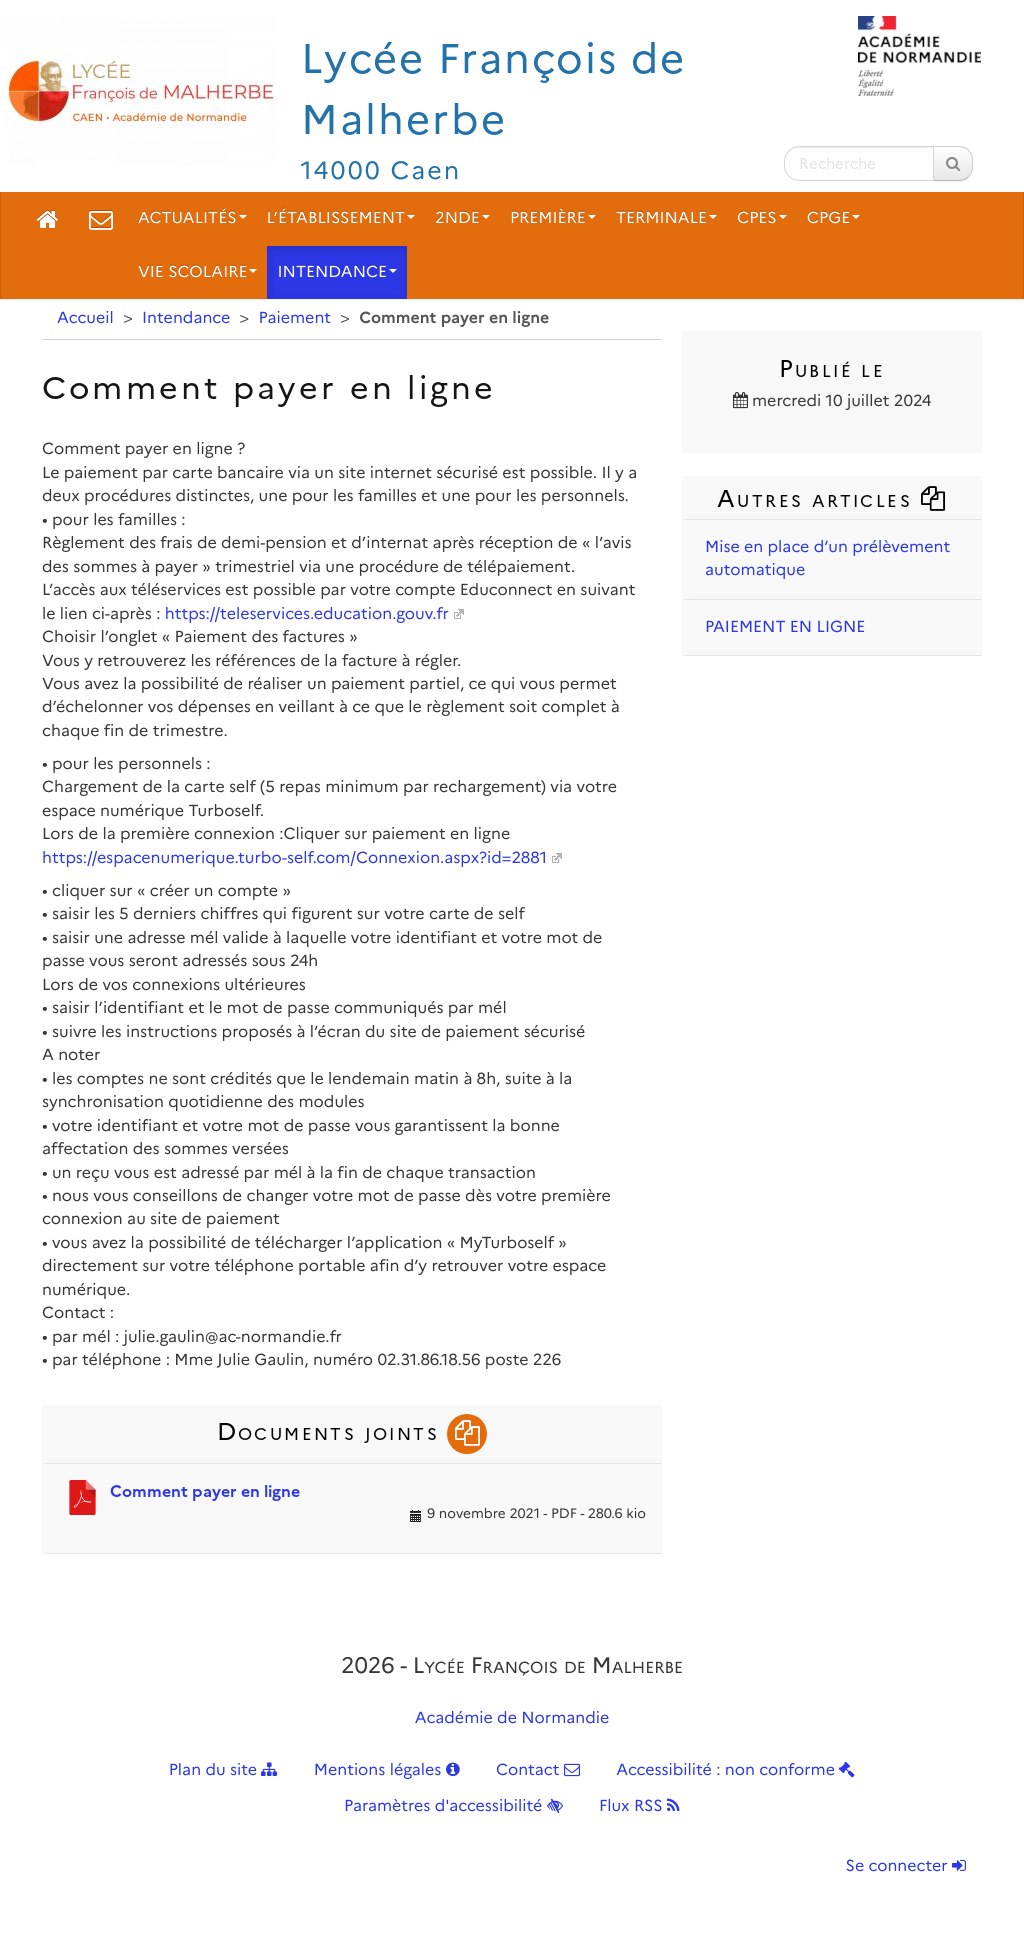 The image size is (1024, 1942). Describe the element at coordinates (337, 272) in the screenshot. I see `Intendance` at that location.